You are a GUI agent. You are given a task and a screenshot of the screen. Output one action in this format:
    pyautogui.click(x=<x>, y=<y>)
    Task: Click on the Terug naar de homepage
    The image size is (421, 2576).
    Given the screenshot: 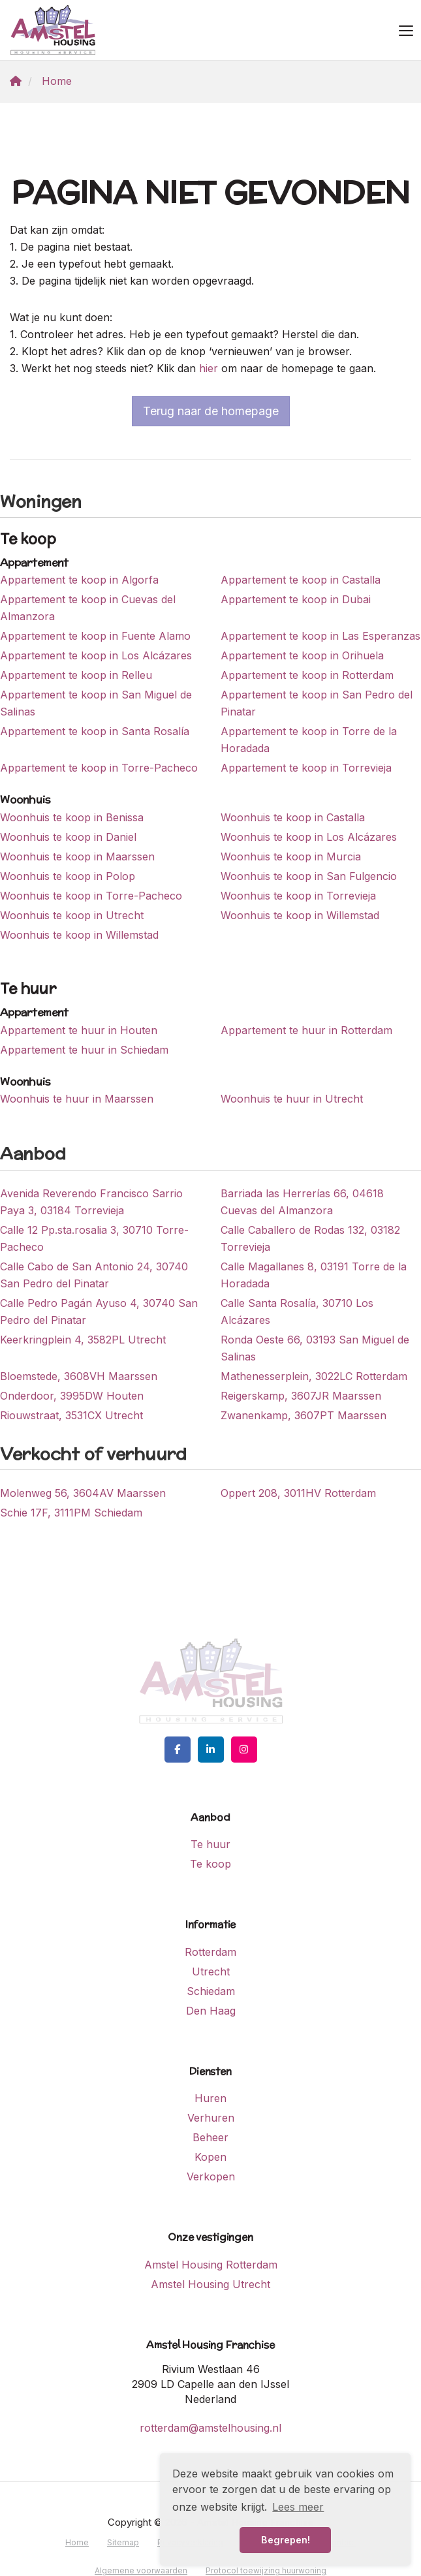 What is the action you would take?
    pyautogui.click(x=211, y=411)
    